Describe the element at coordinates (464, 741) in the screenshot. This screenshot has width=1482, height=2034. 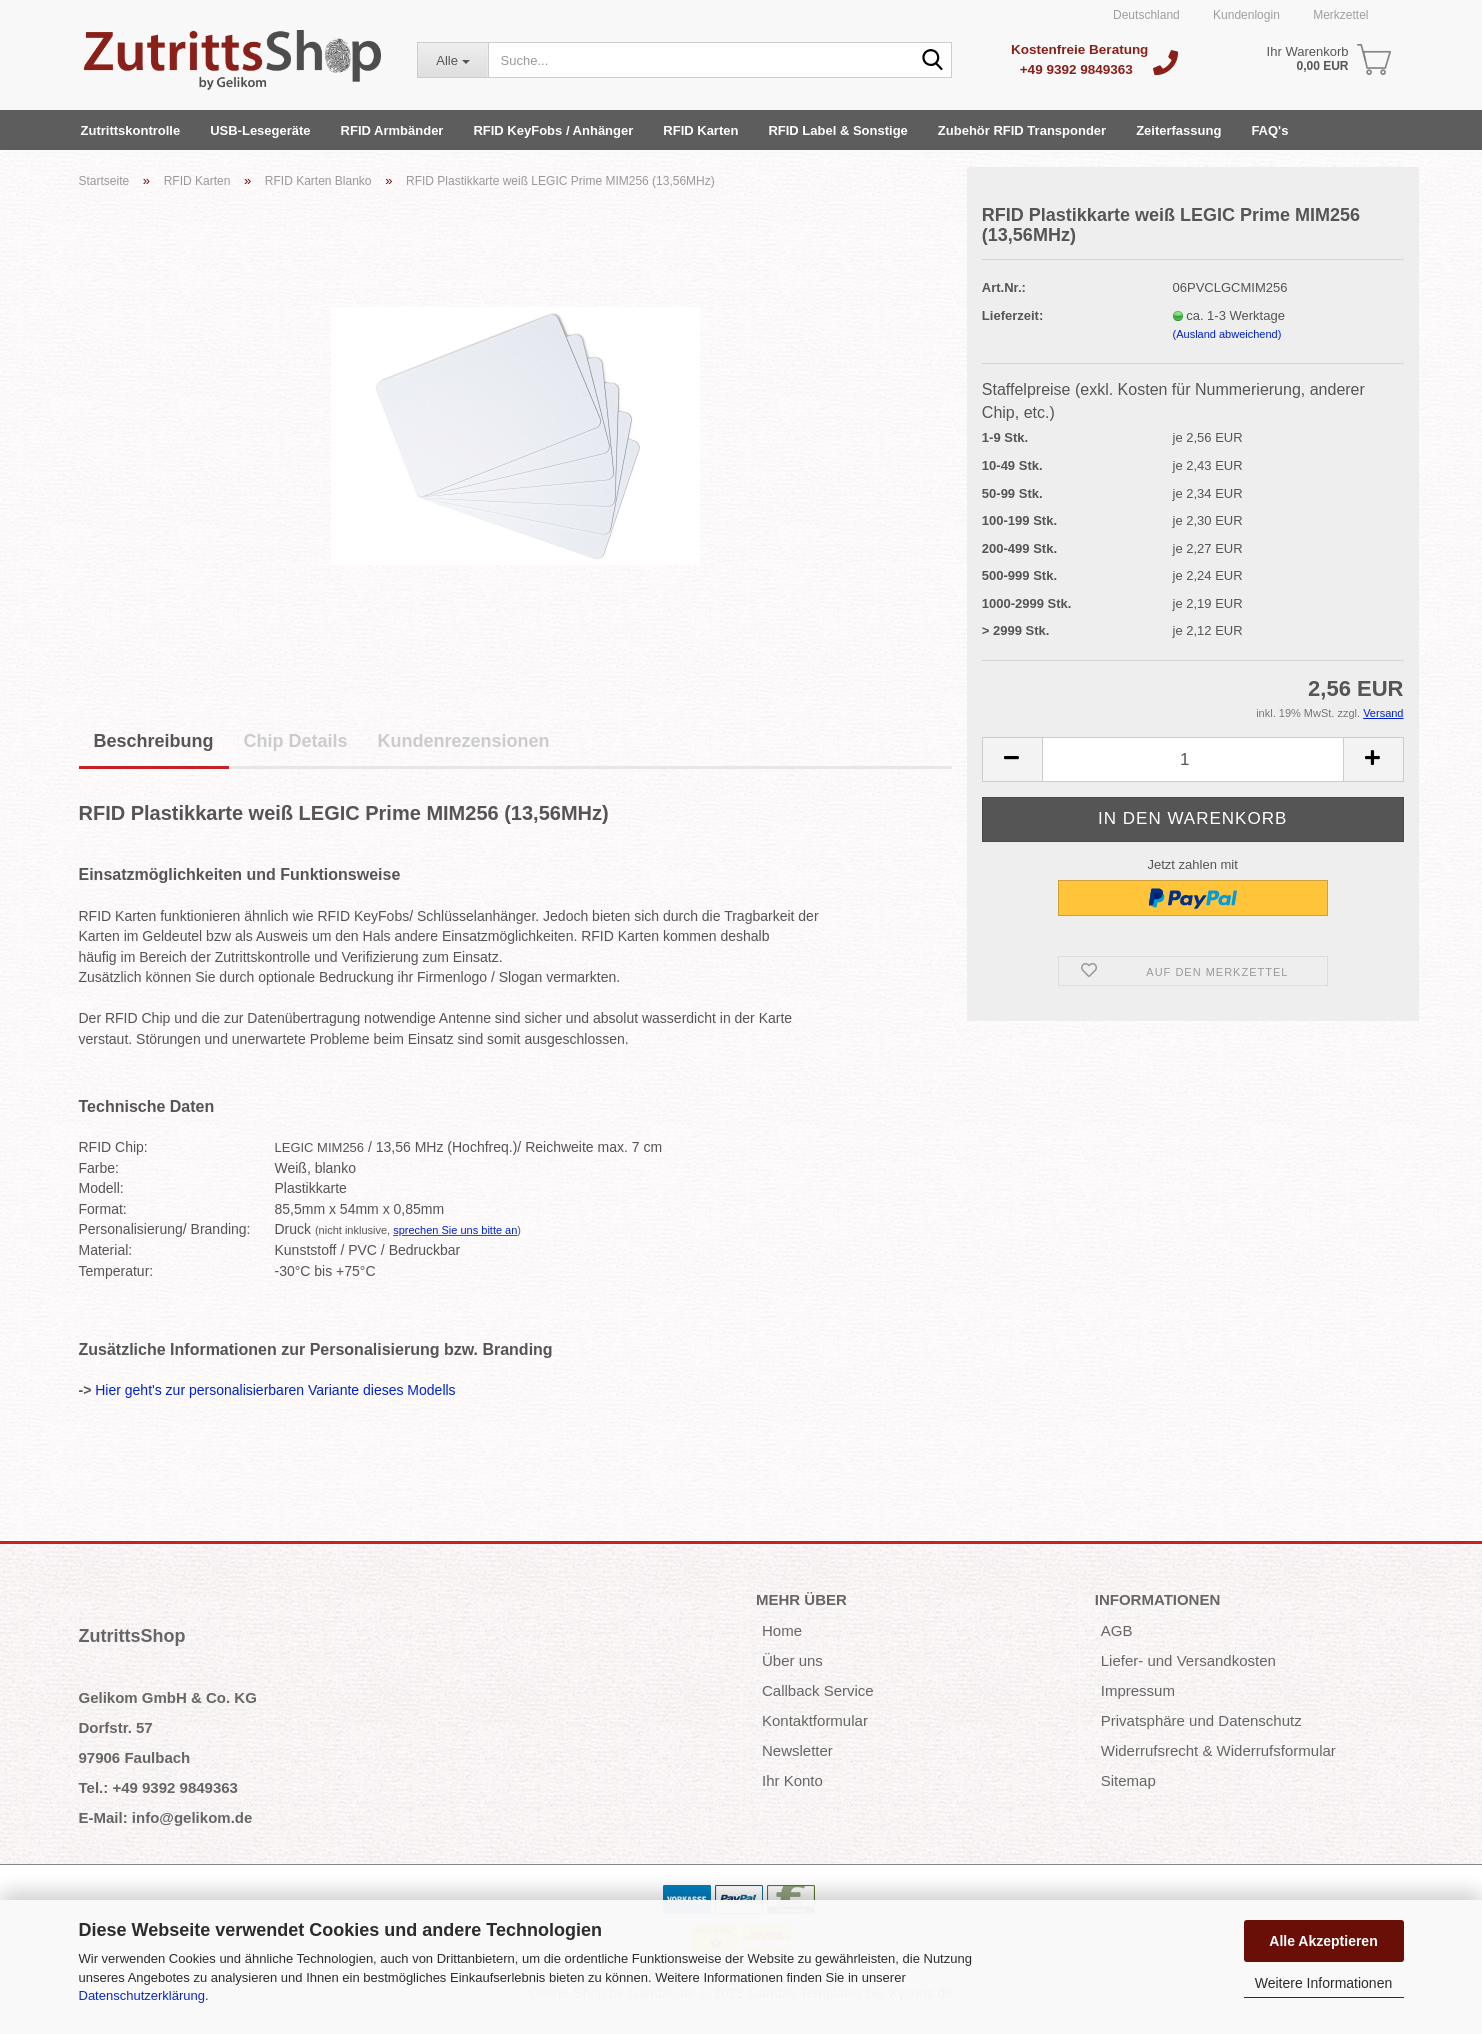
I see `Kundenrezensionen` at that location.